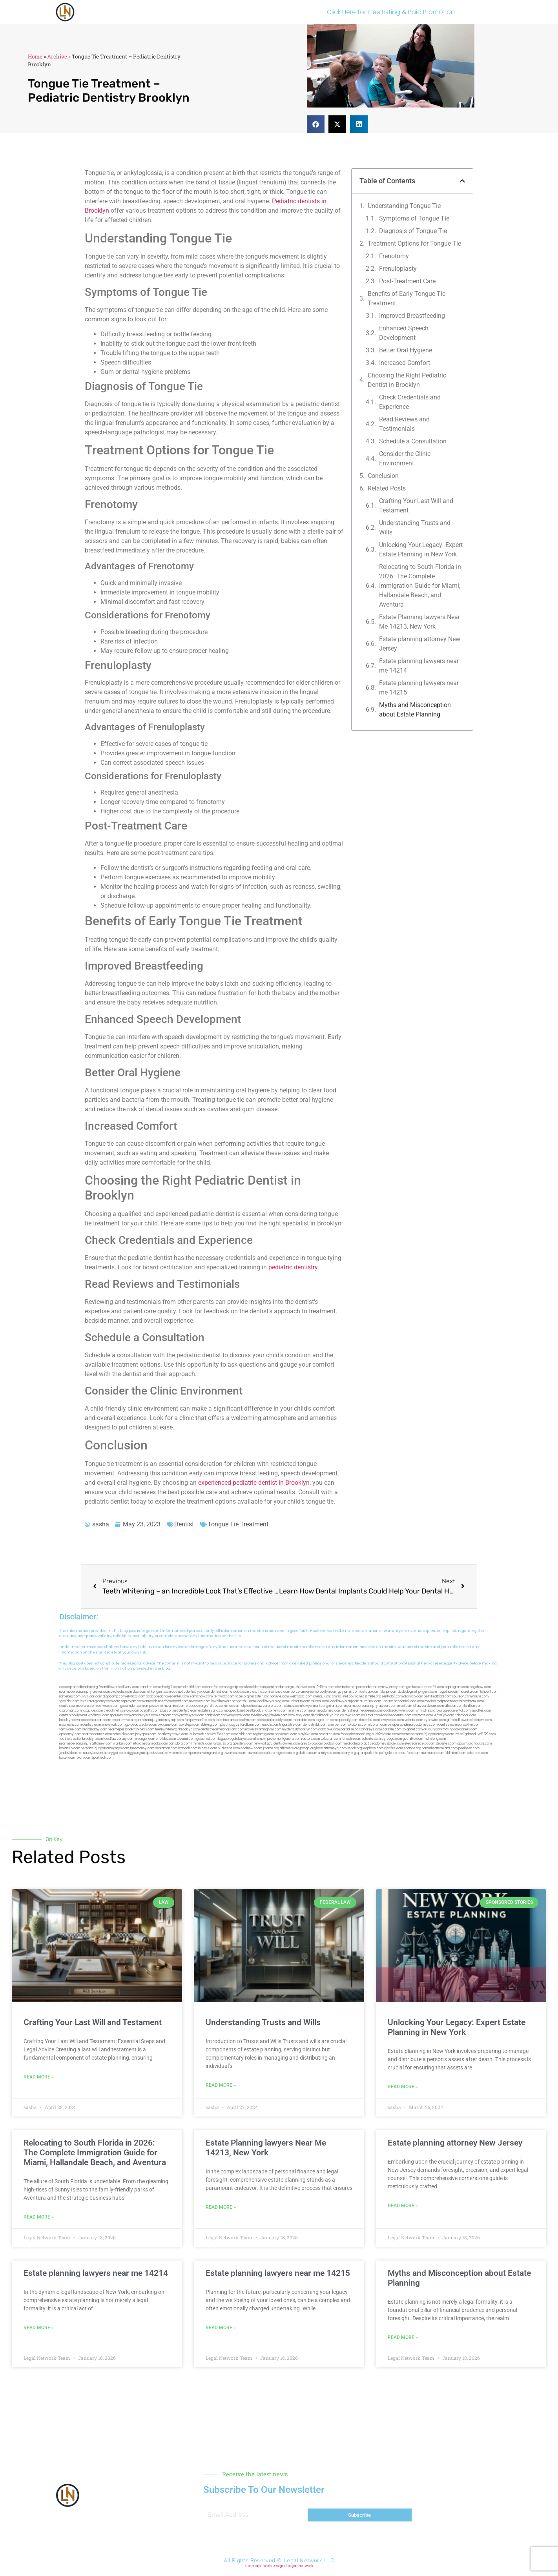 The image size is (558, 2576). What do you see at coordinates (239, 1715) in the screenshot?
I see `ewgapdx.com` at bounding box center [239, 1715].